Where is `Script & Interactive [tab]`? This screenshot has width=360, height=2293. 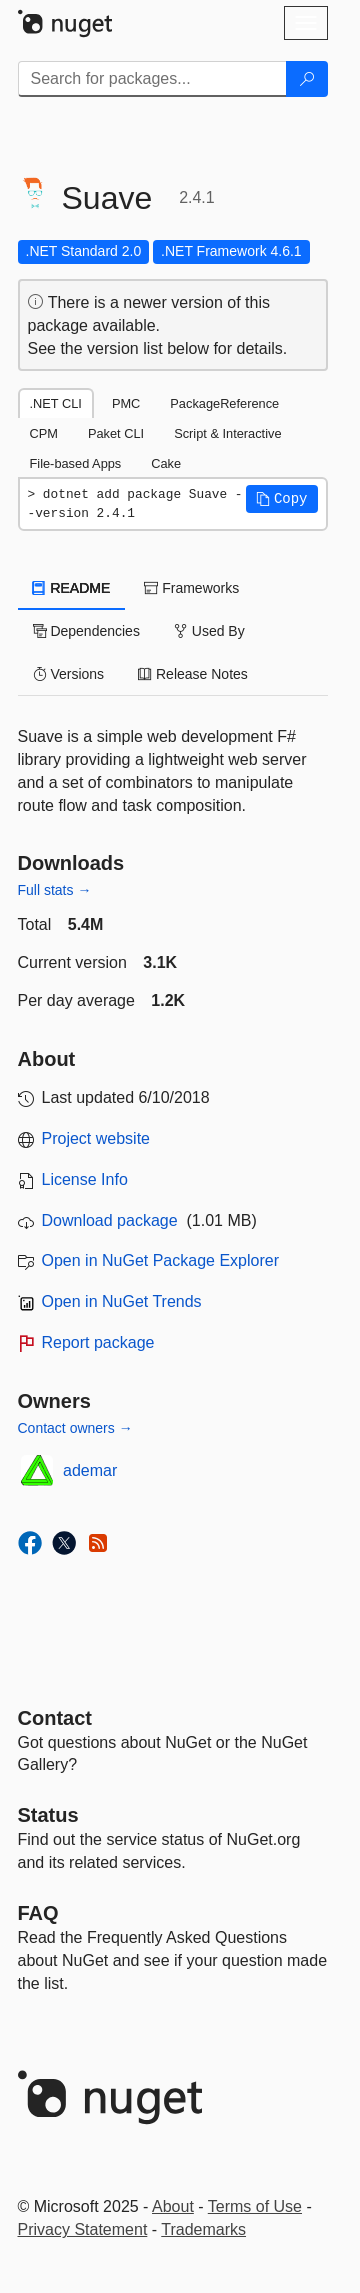 Script & Interactive [tab] is located at coordinates (227, 433).